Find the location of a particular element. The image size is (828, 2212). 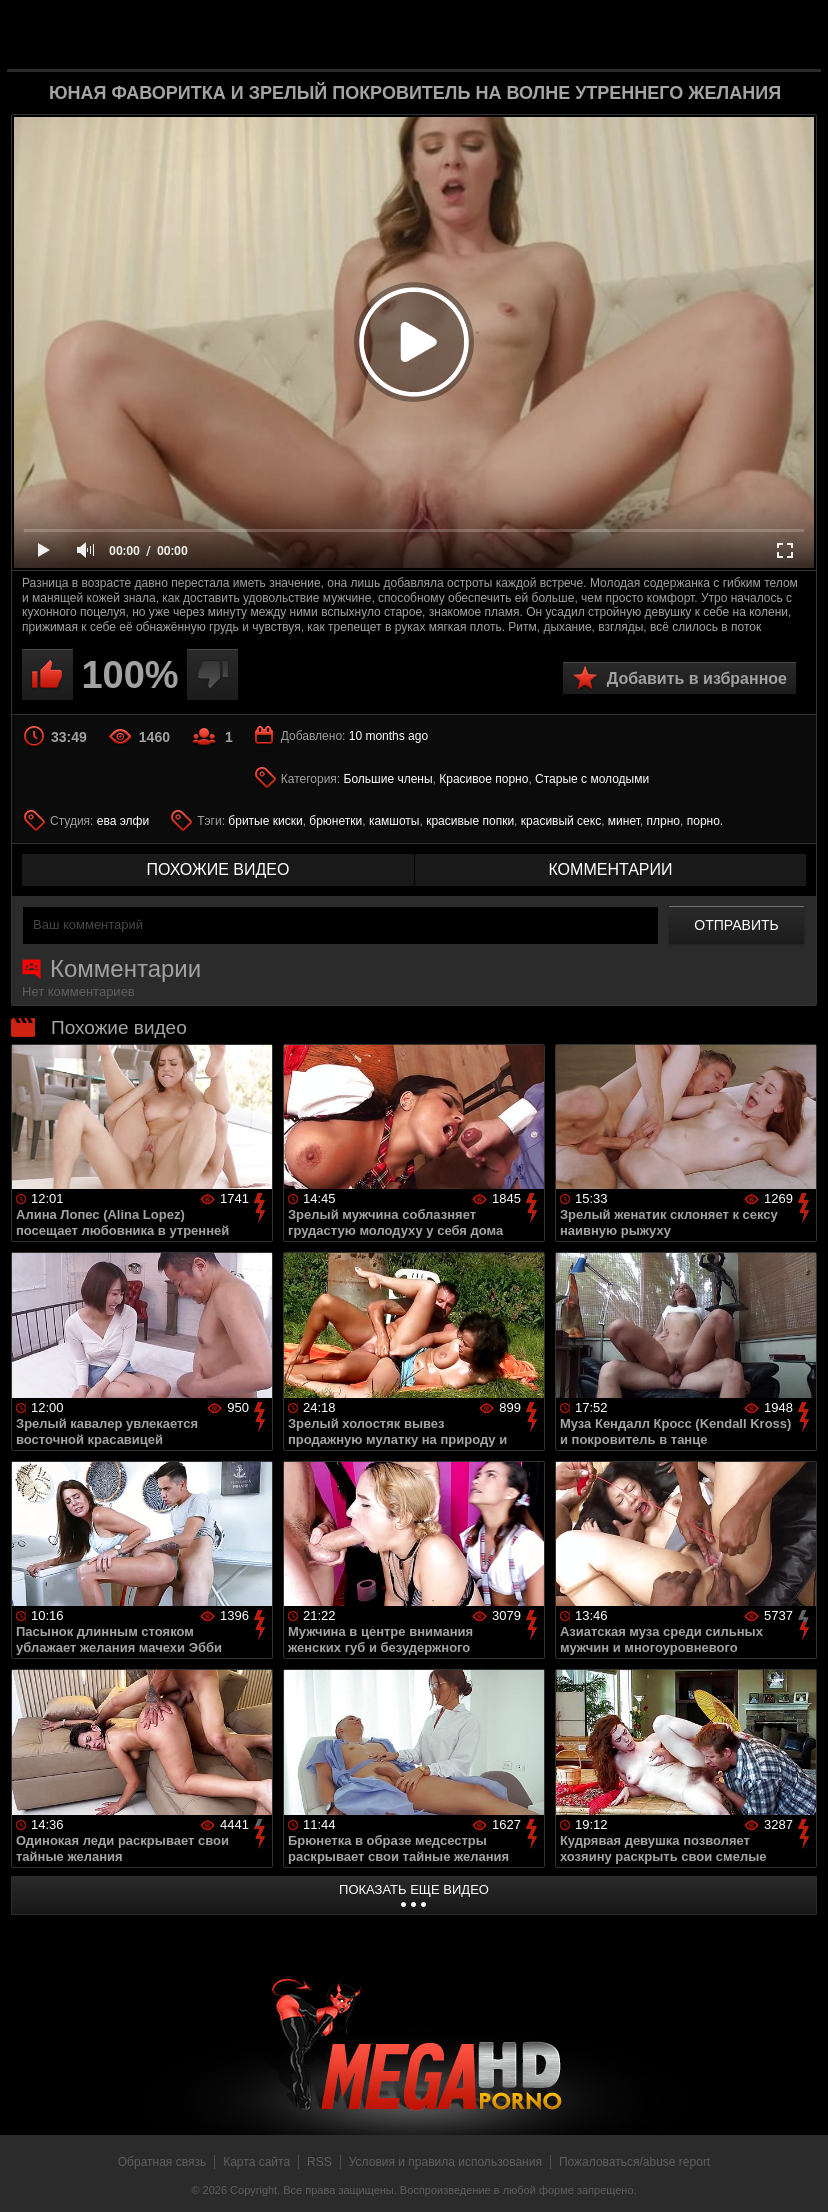

красивые попки is located at coordinates (470, 821).